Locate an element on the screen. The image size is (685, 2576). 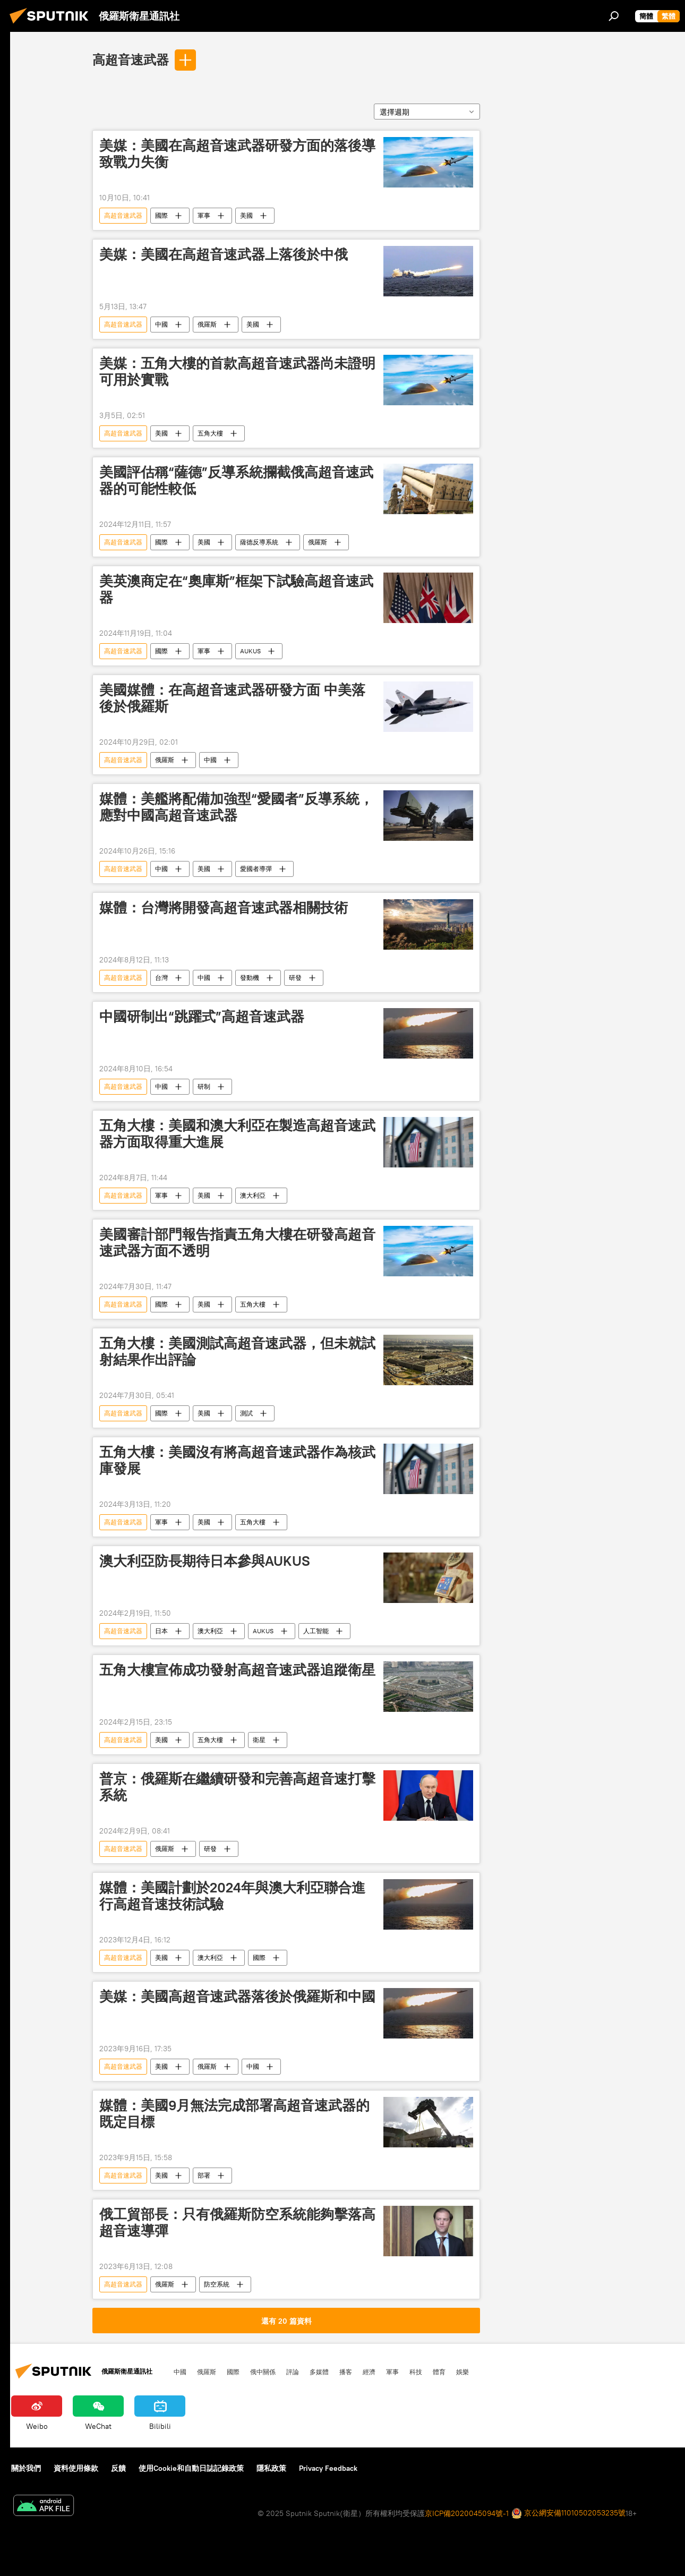
媒體：台灣將開發高超音速武器相關技術 is located at coordinates (223, 907).